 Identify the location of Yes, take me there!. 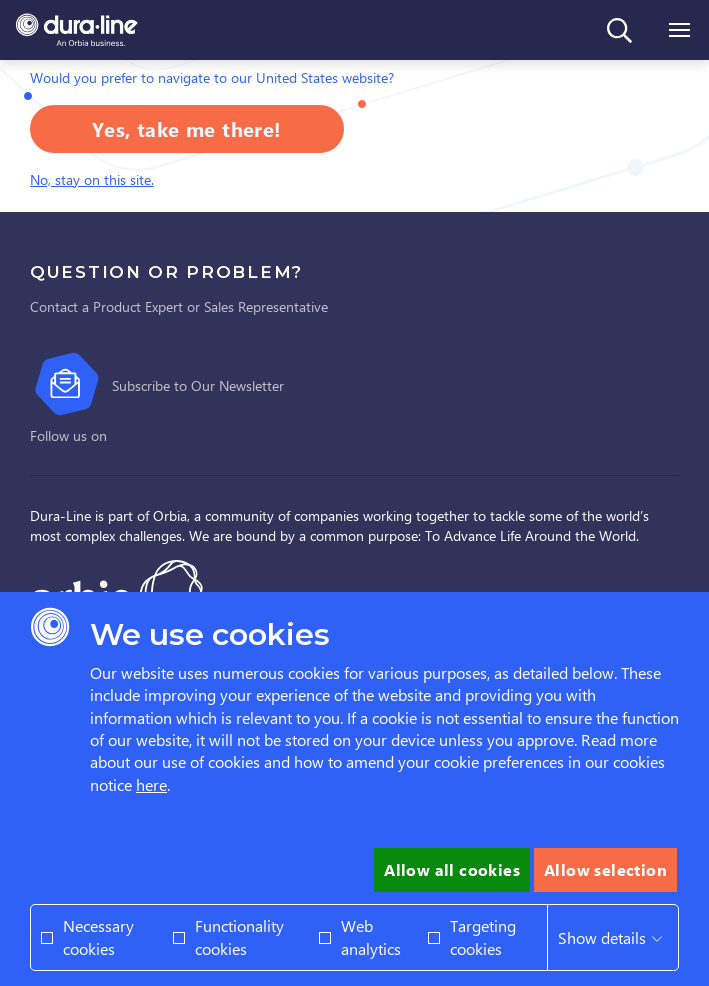
(187, 128).